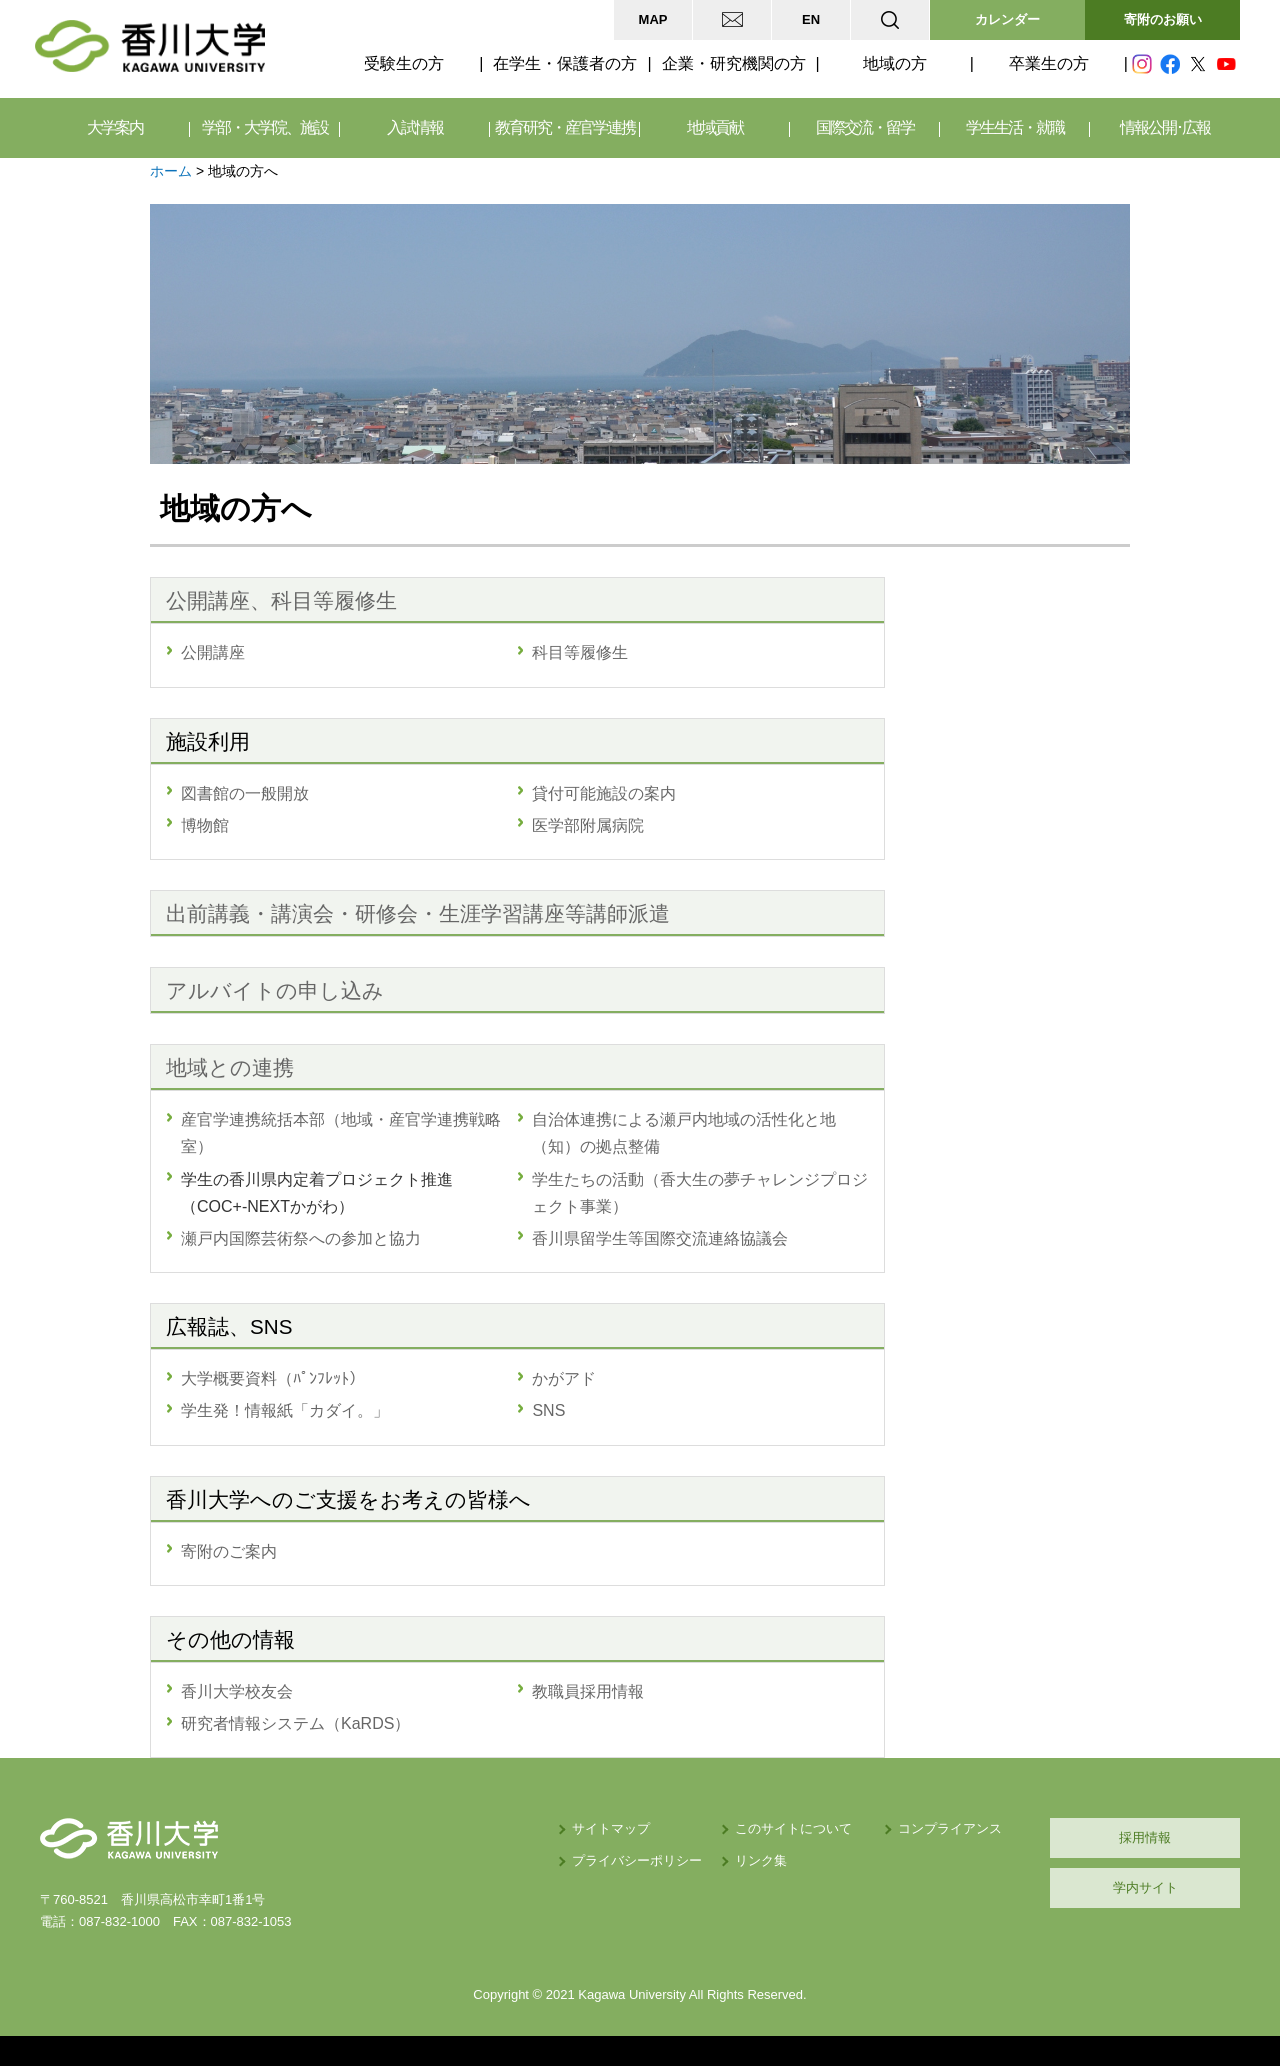 Image resolution: width=1280 pixels, height=2066 pixels. Describe the element at coordinates (295, 1723) in the screenshot. I see `研究者情報システム（KaRDS）` at that location.